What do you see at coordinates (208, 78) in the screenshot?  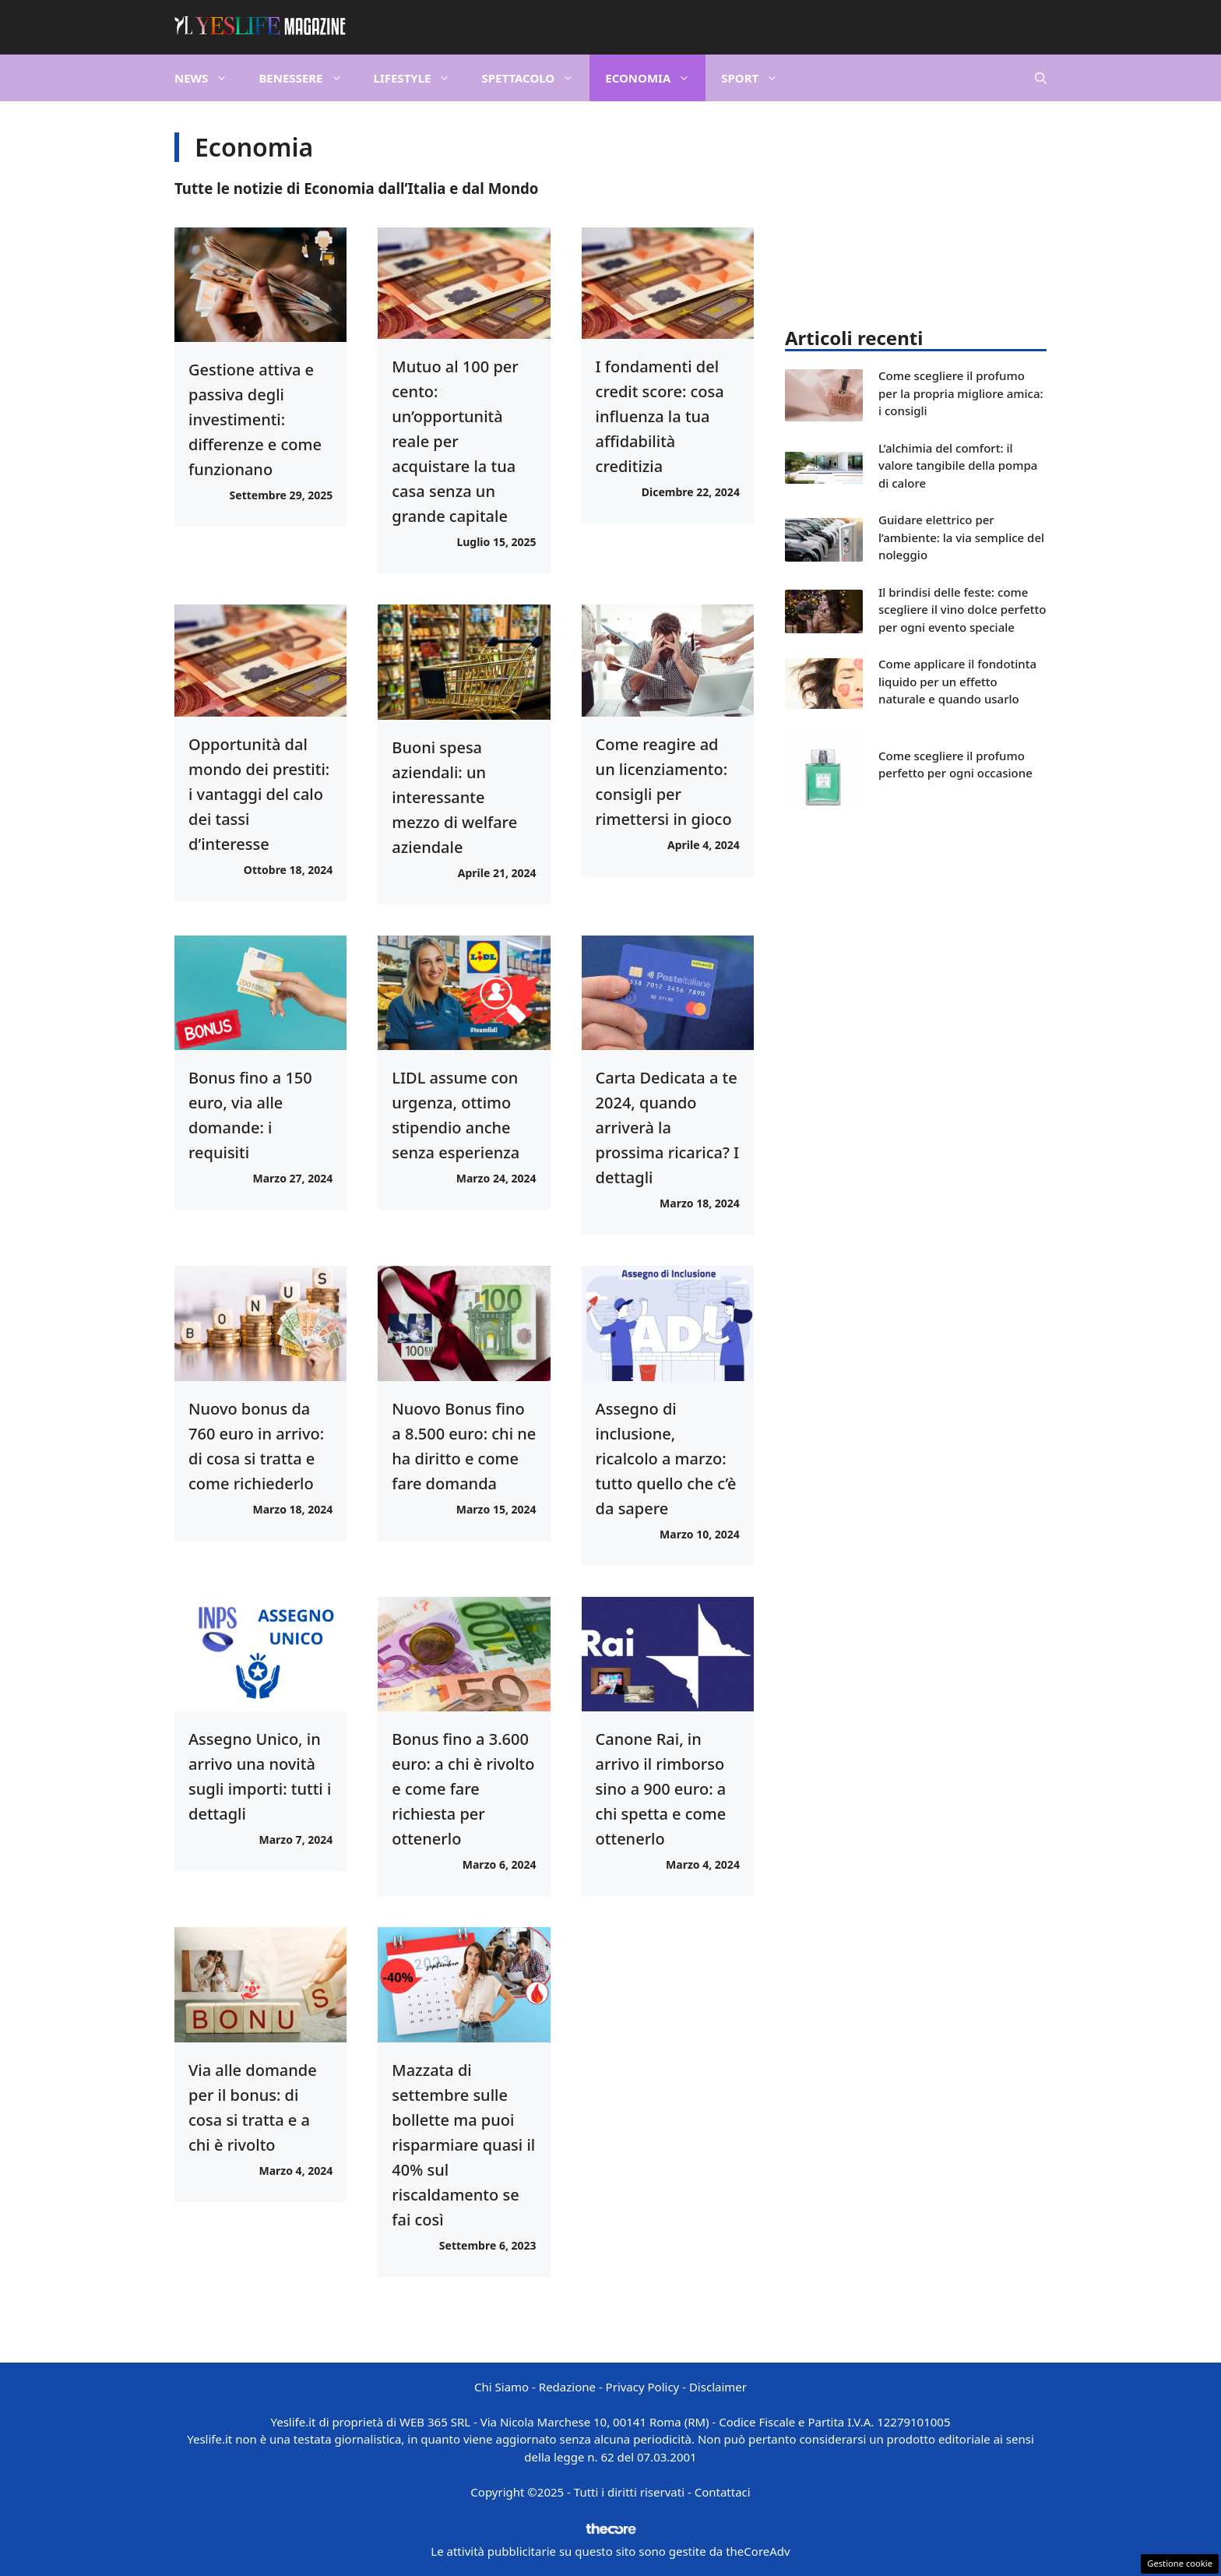 I see `News` at bounding box center [208, 78].